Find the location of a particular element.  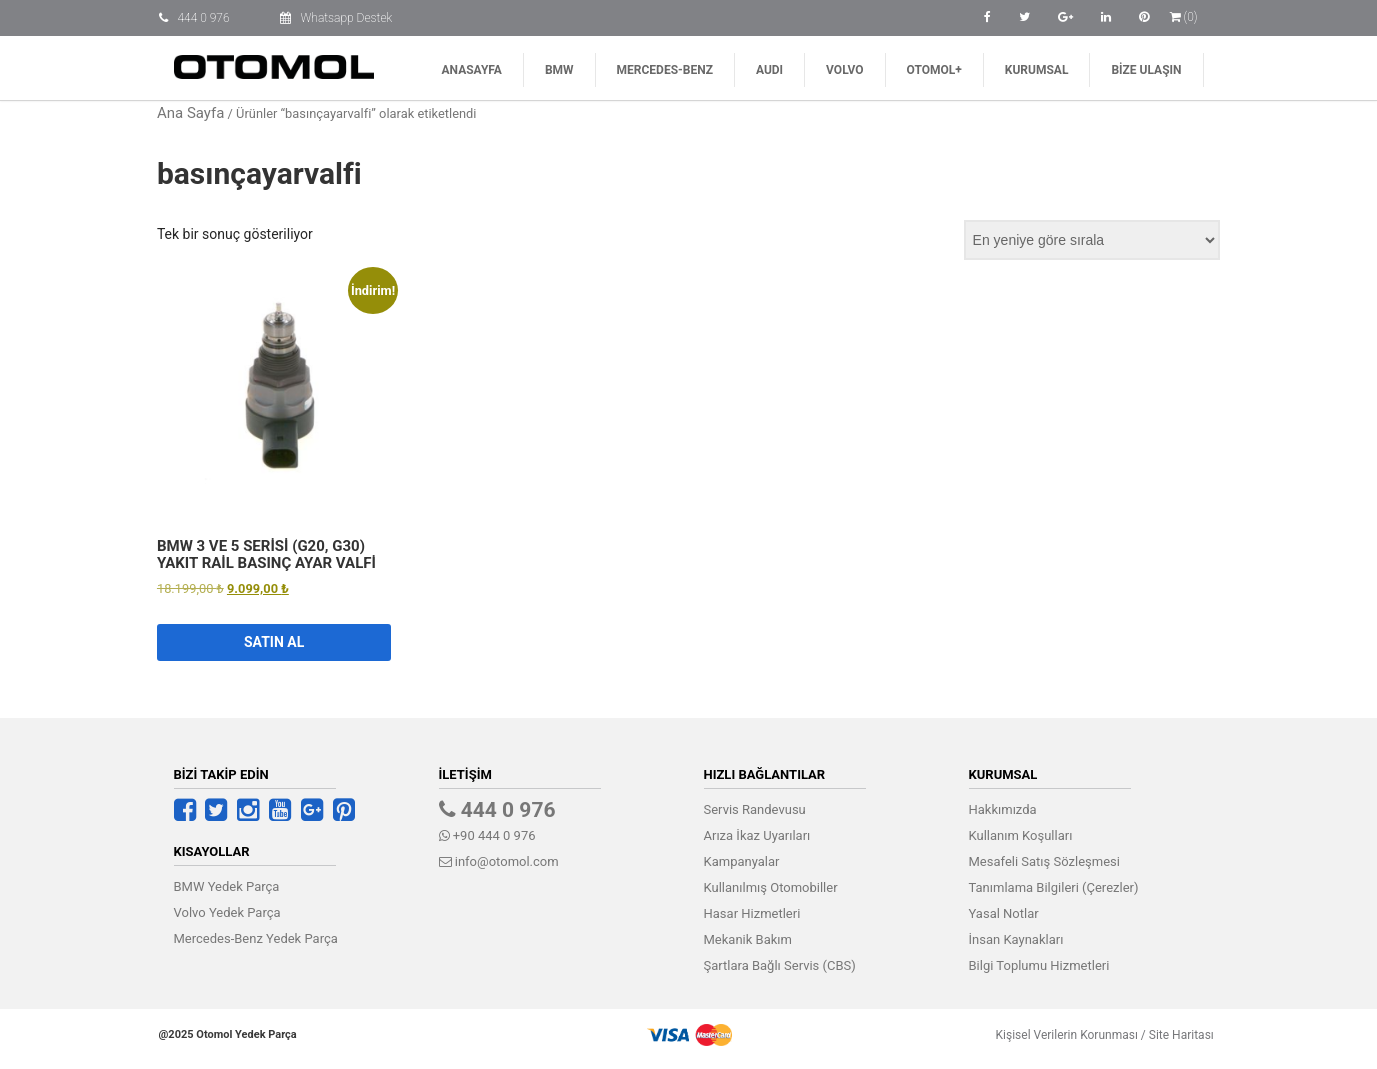

Kampanyalar is located at coordinates (742, 861).